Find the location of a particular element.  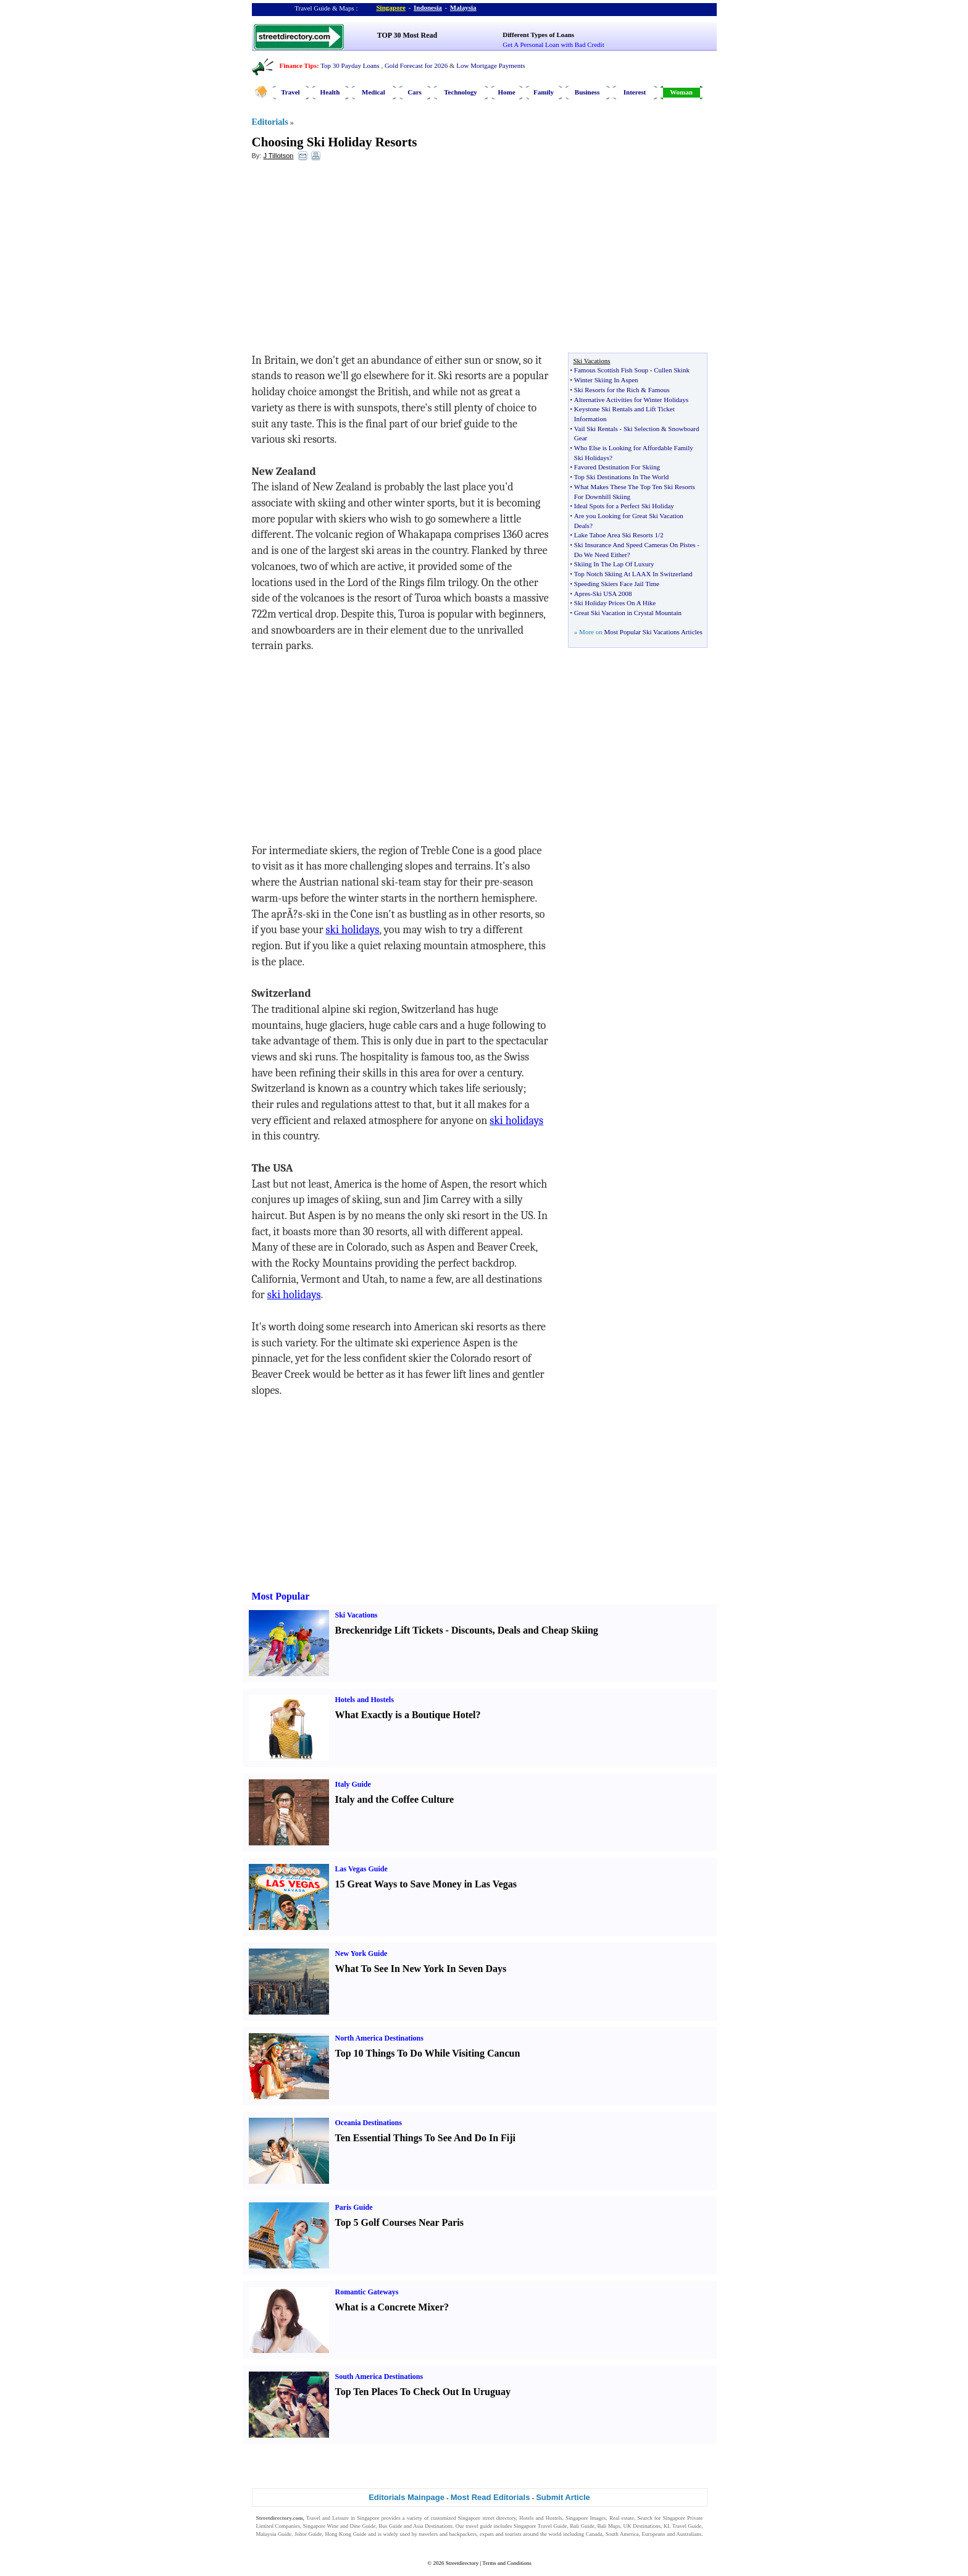

Winter Skiing In Aspen is located at coordinates (606, 380).